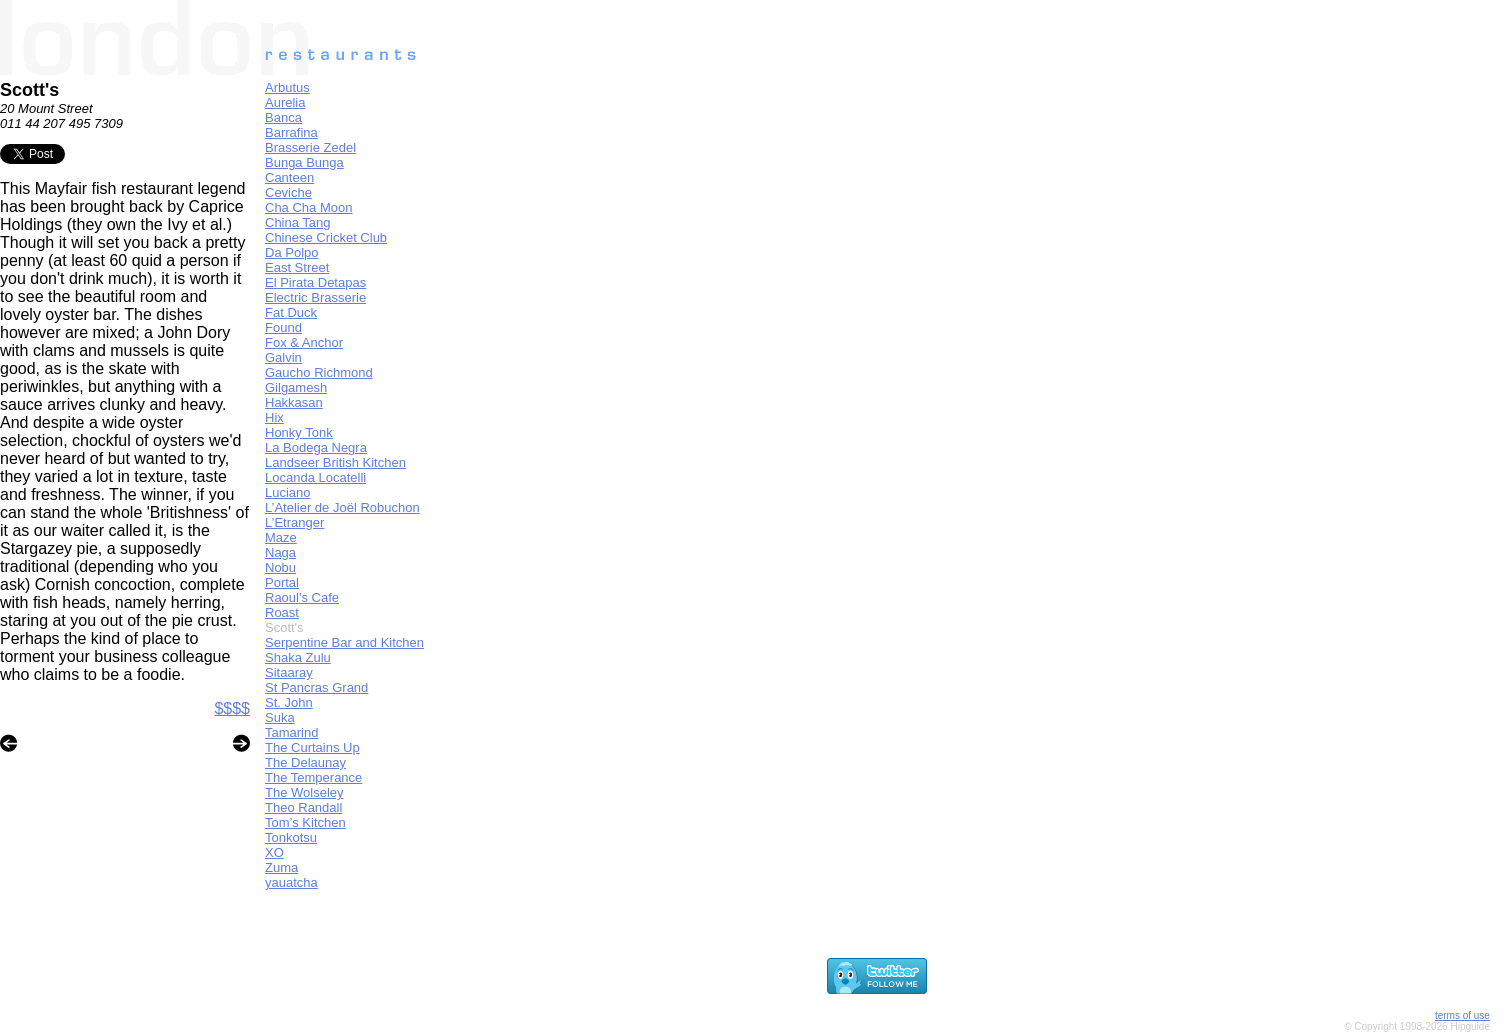 The width and height of the screenshot is (1505, 1033). What do you see at coordinates (282, 612) in the screenshot?
I see `Roast` at bounding box center [282, 612].